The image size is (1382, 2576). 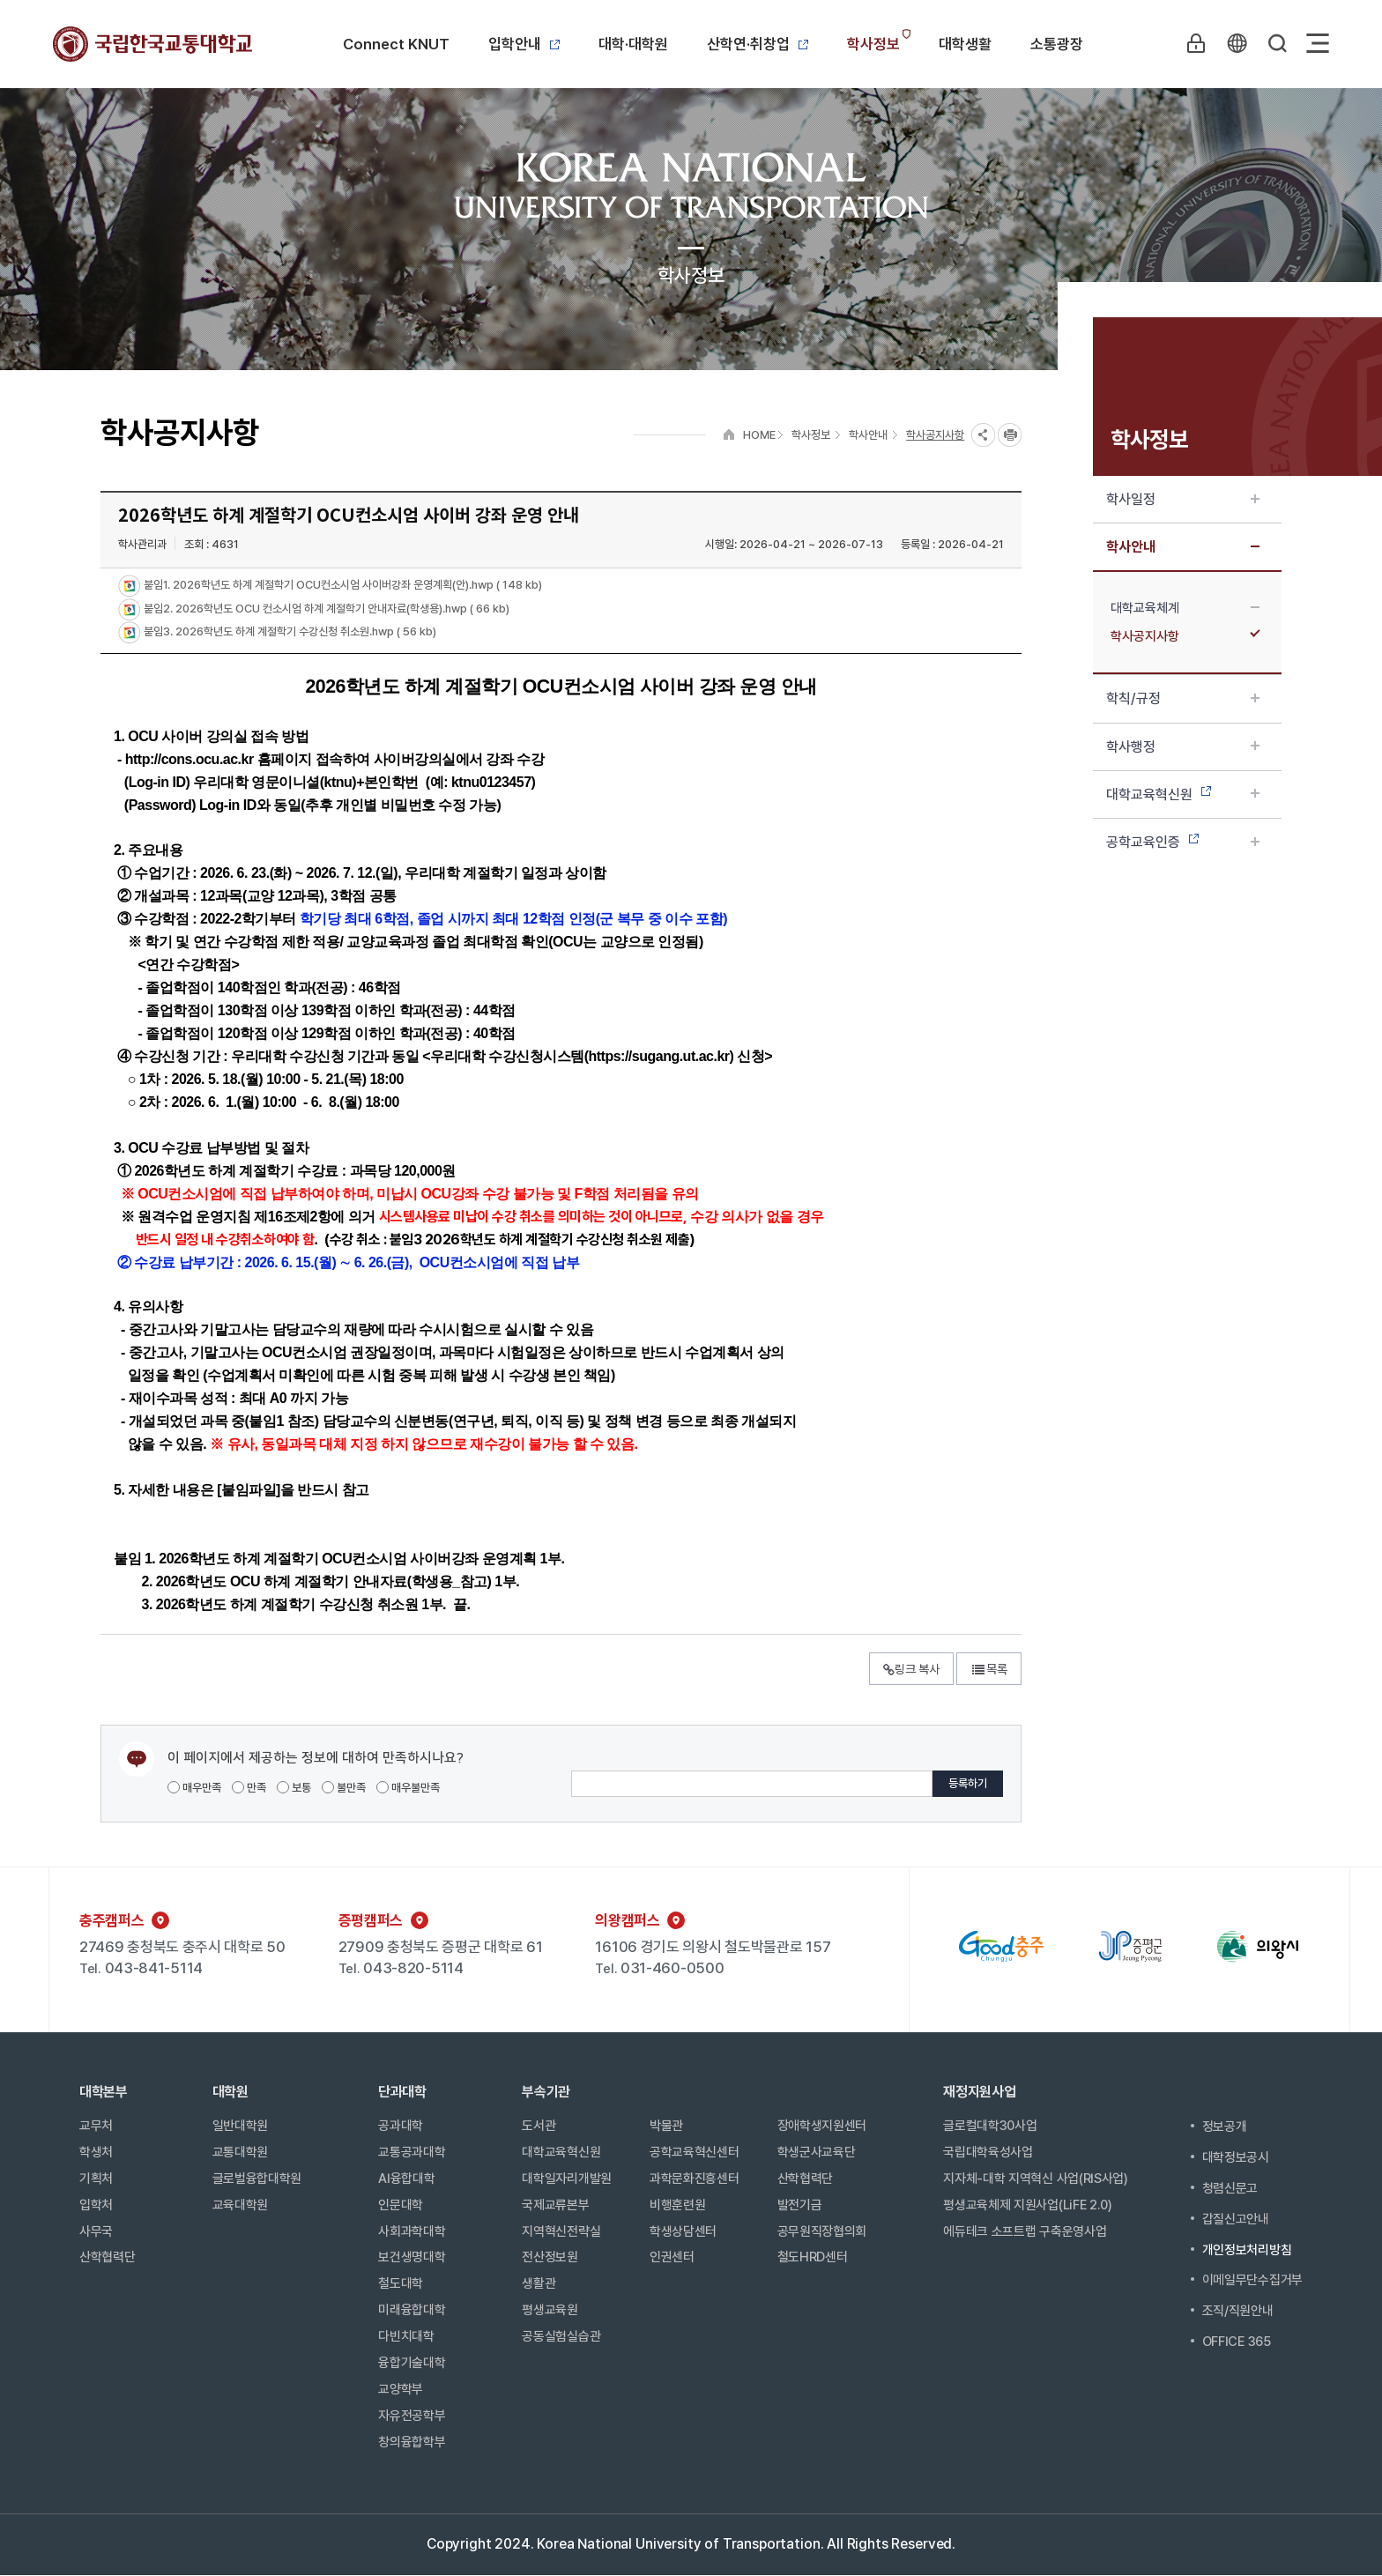 What do you see at coordinates (983, 435) in the screenshot?
I see `SNS` at bounding box center [983, 435].